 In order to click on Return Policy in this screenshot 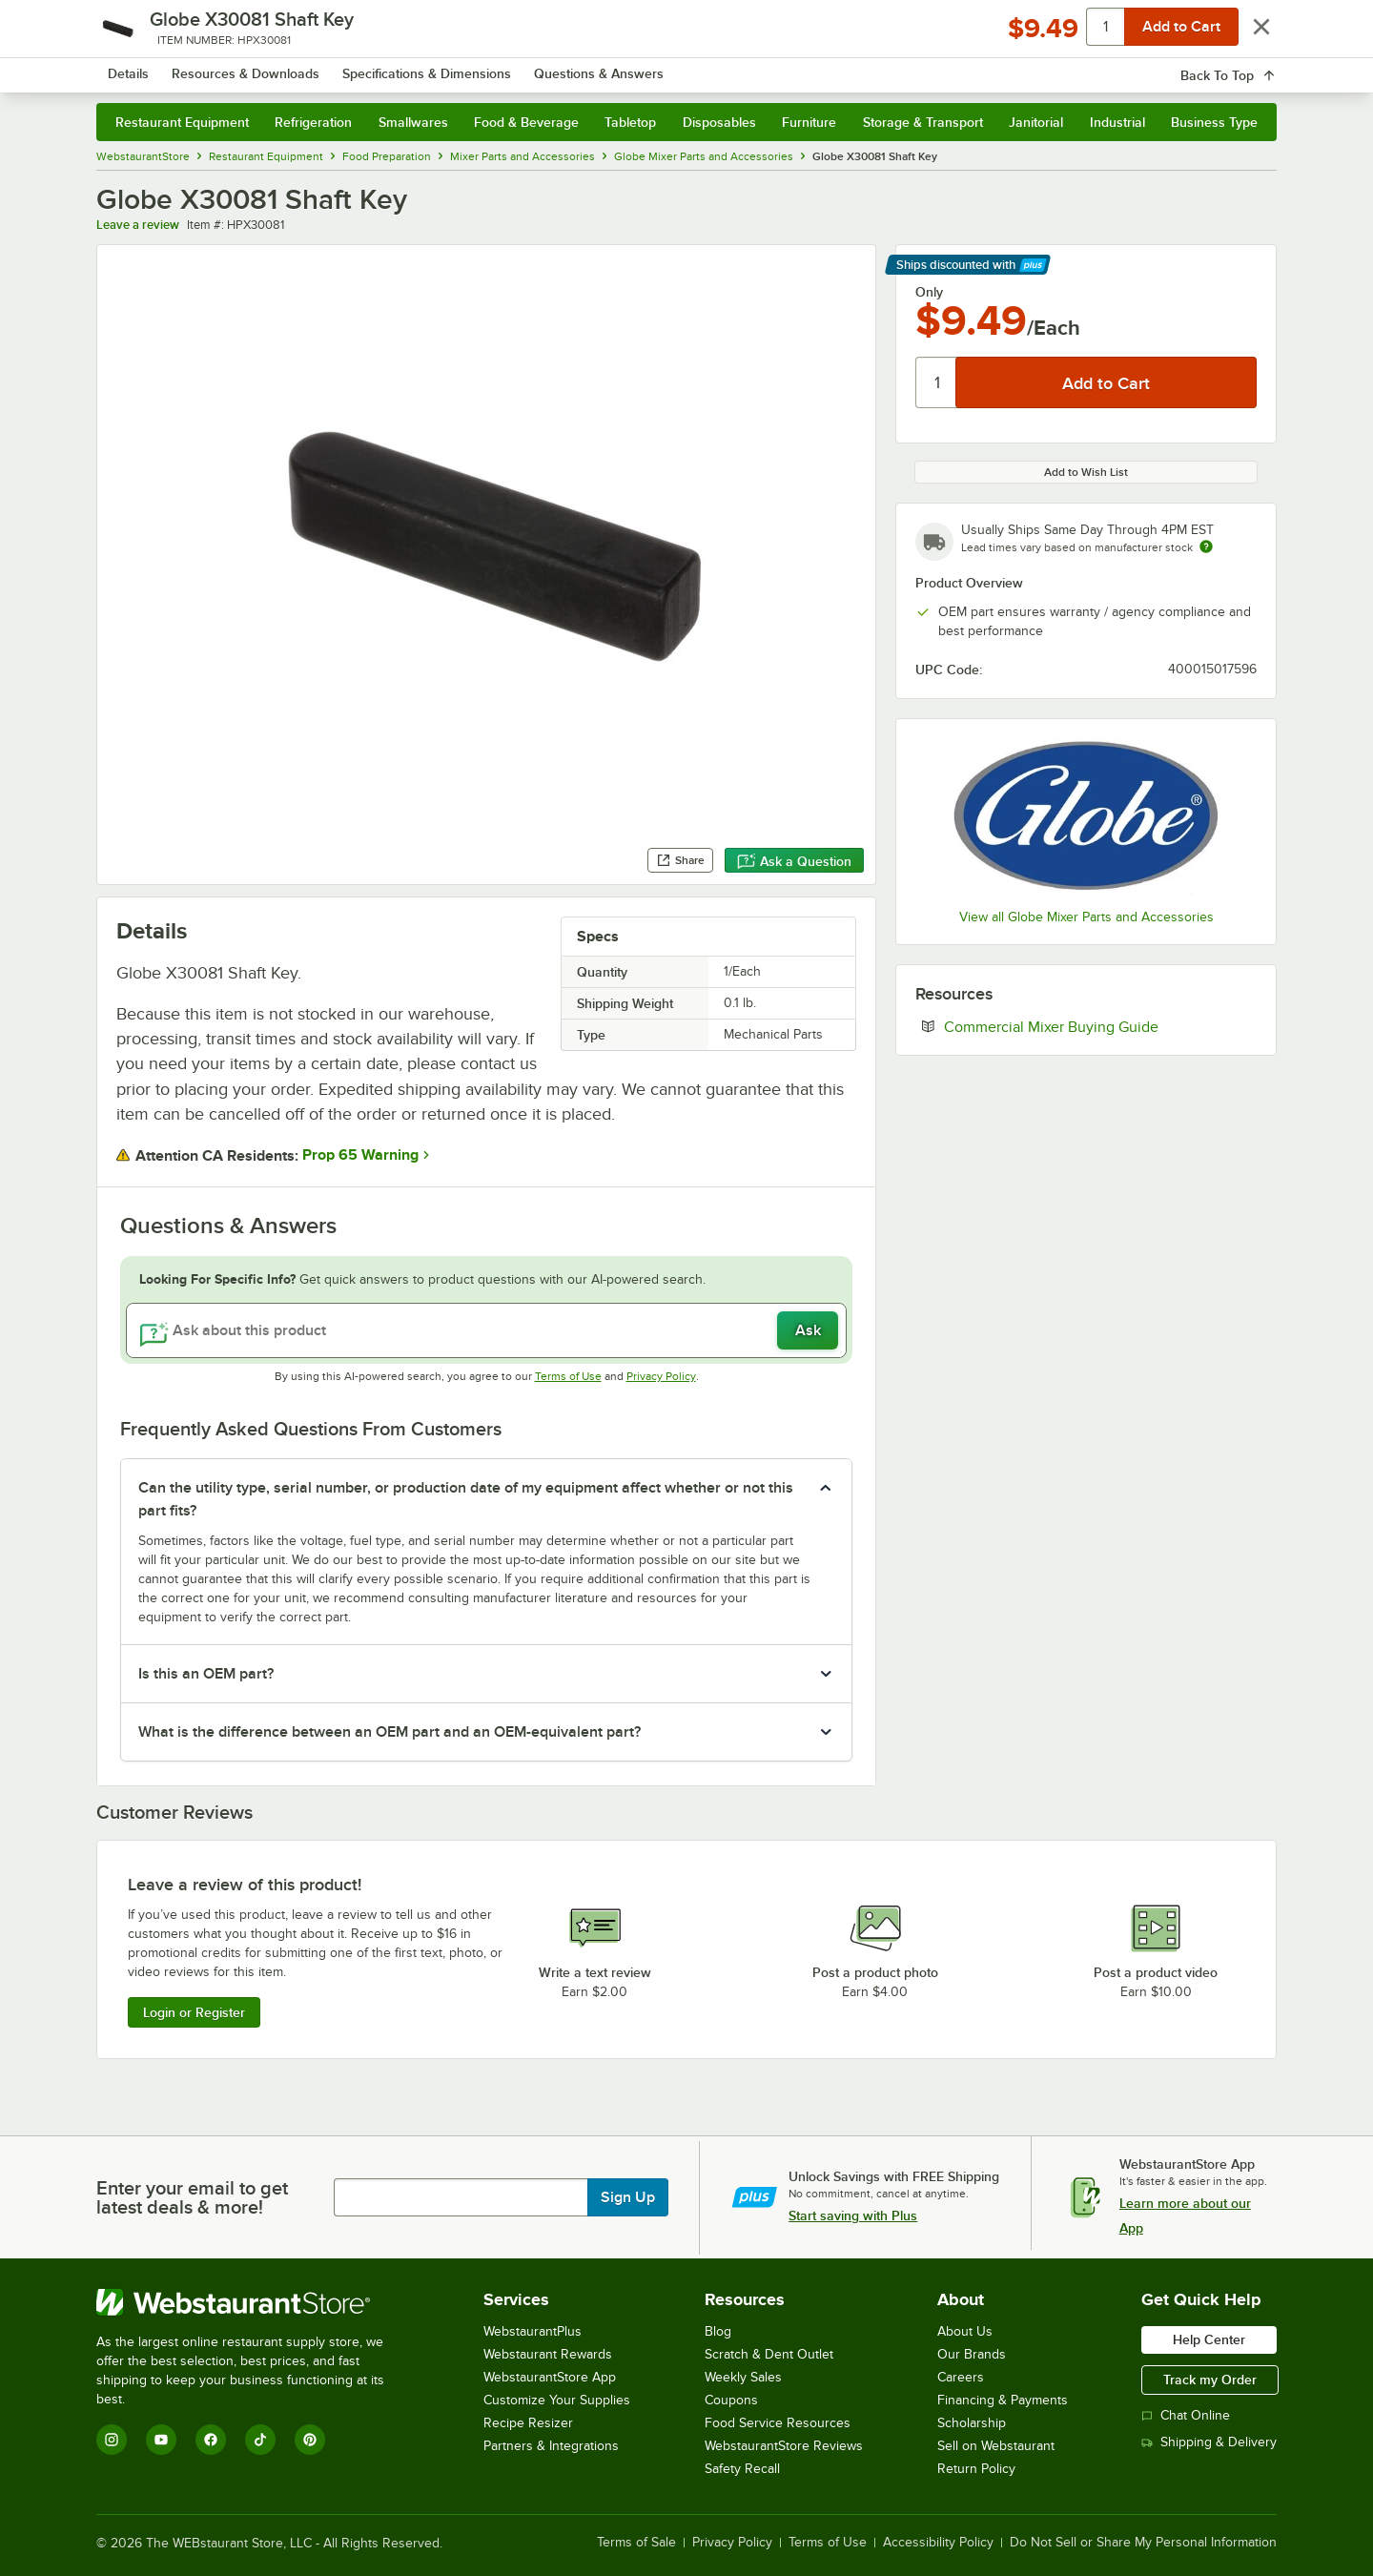, I will do `click(976, 2469)`.